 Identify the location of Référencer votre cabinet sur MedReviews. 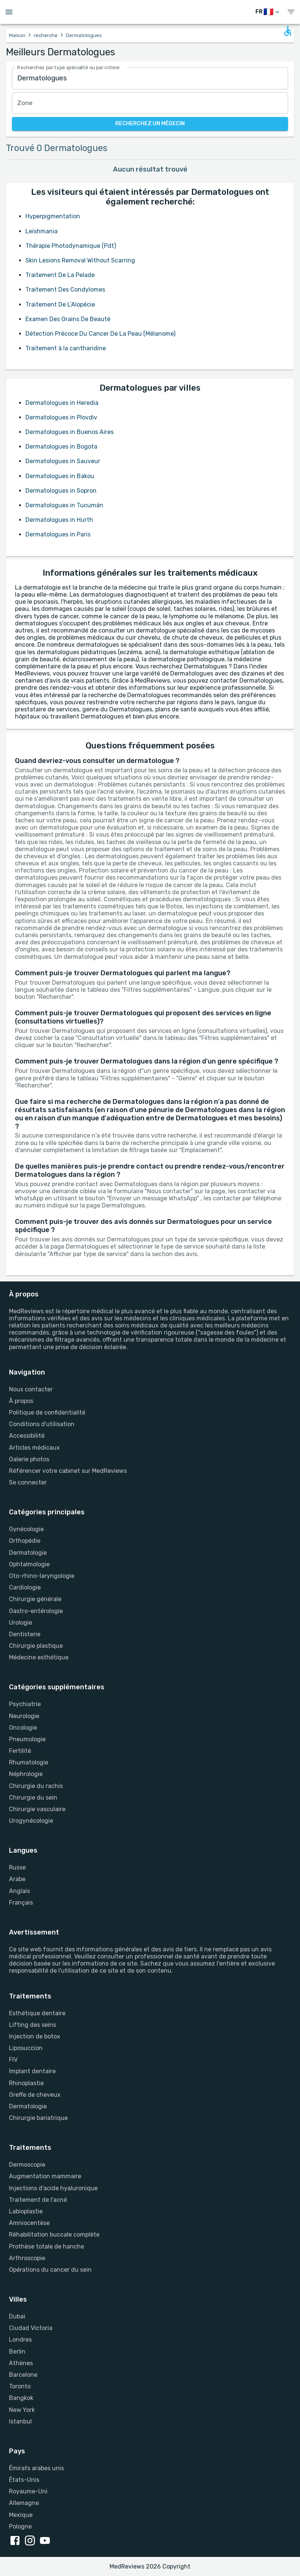
(68, 1470).